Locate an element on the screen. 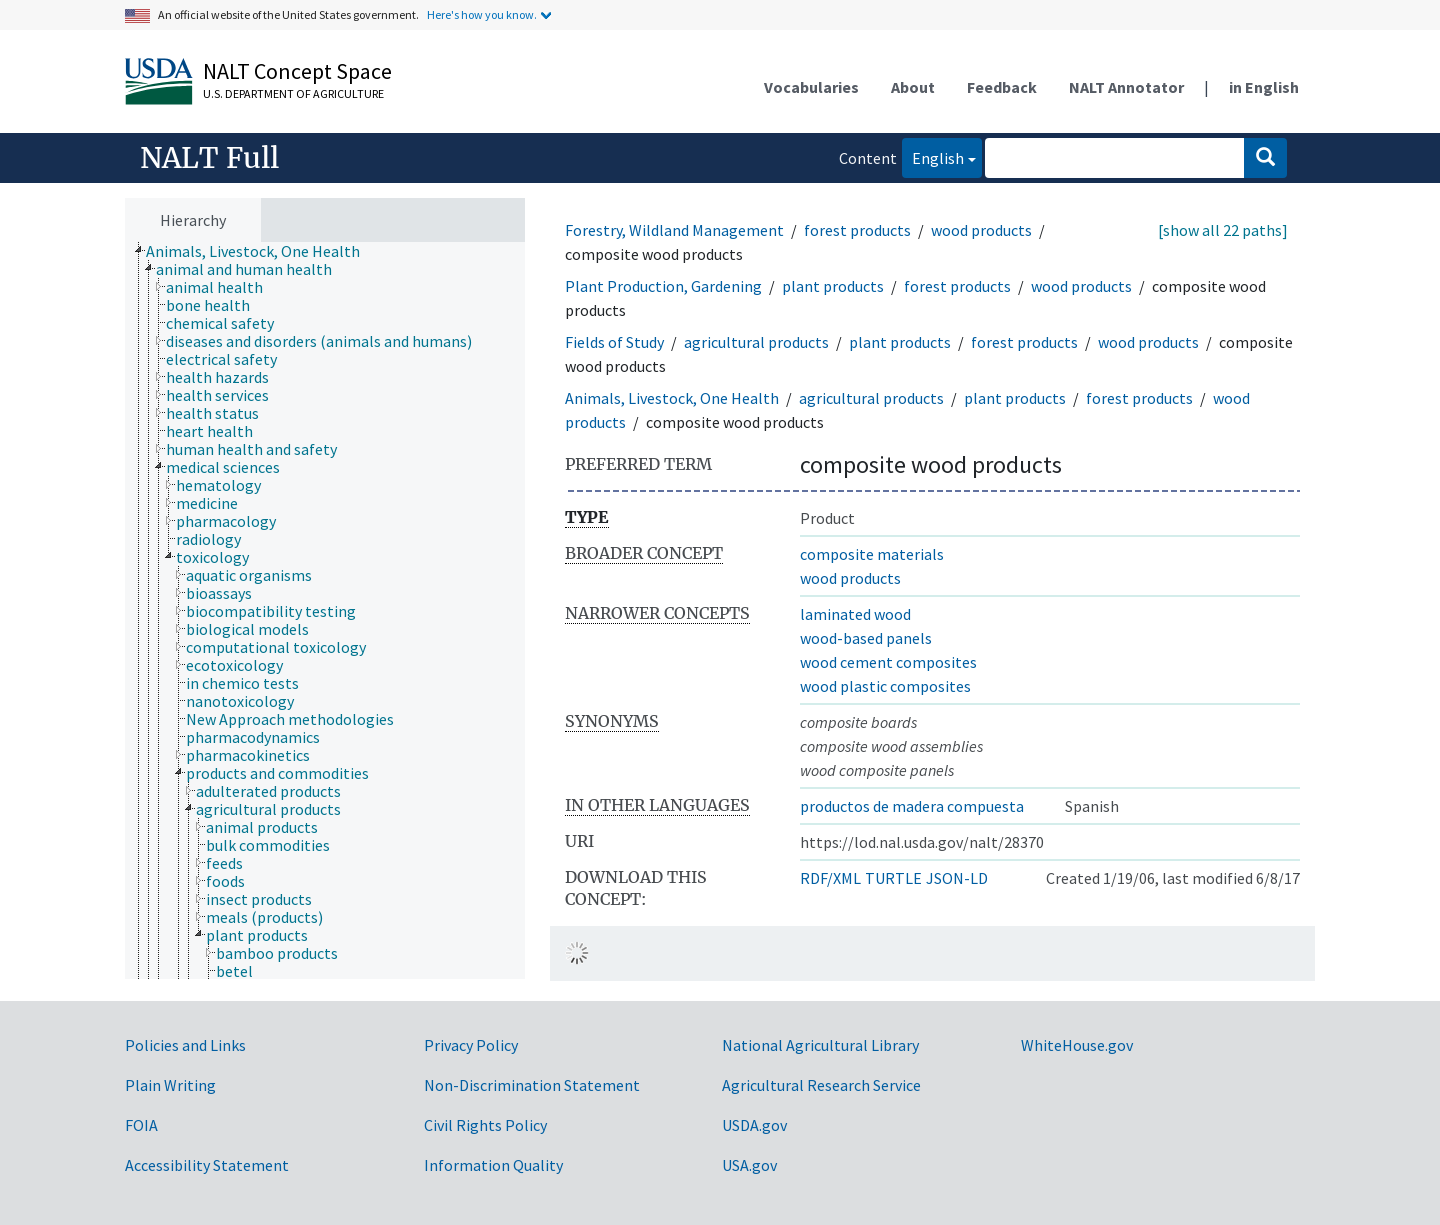  National Agricultural Library is located at coordinates (820, 1045).